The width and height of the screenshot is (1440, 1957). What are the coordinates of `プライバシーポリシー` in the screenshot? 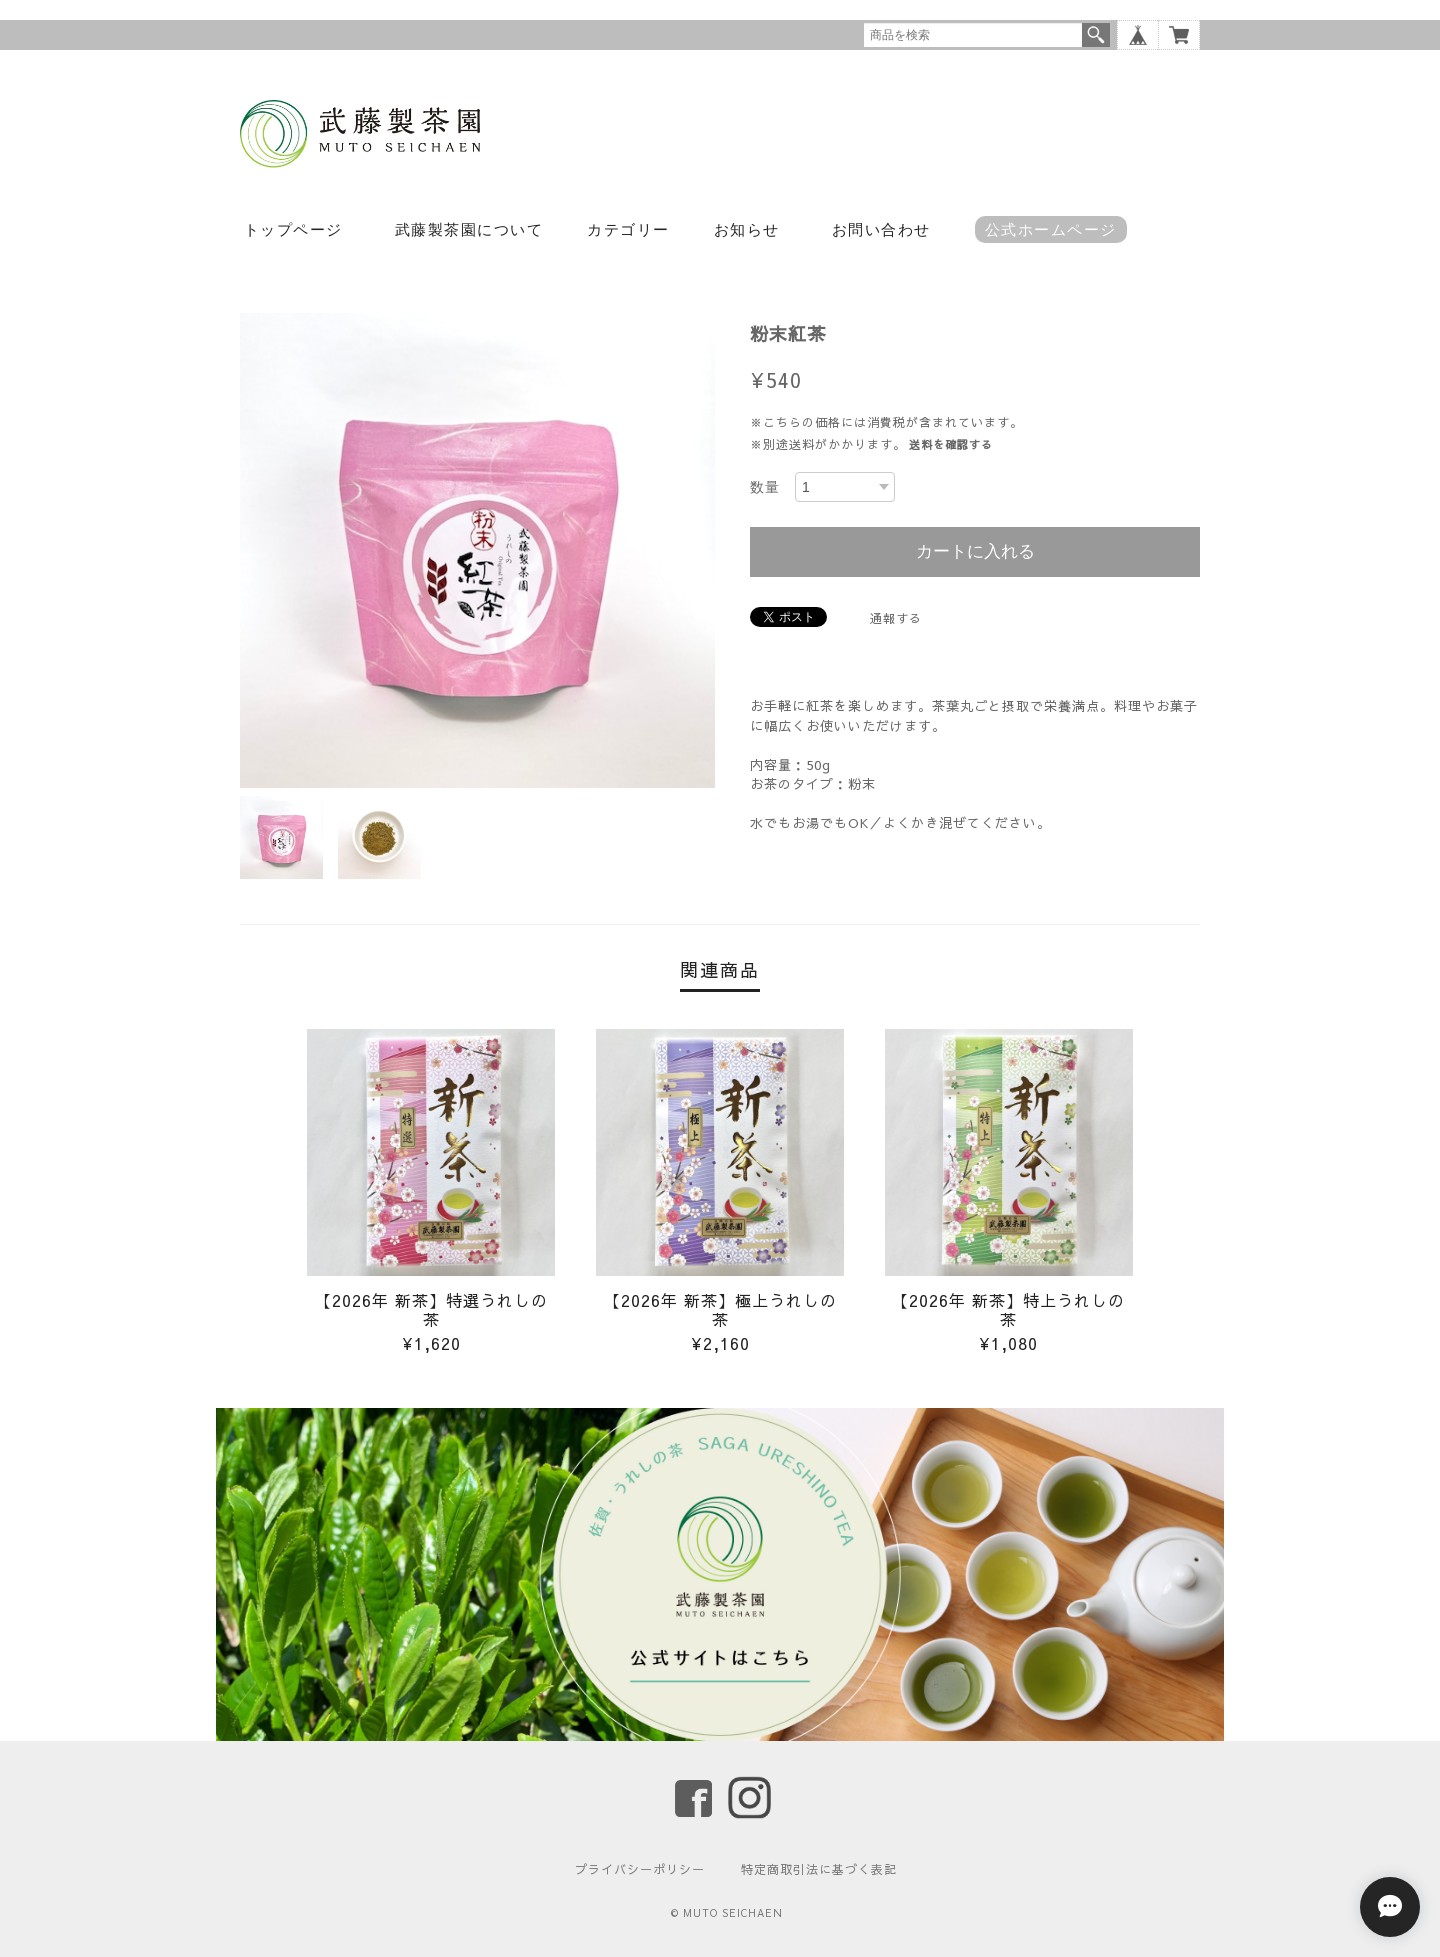 It's located at (640, 1869).